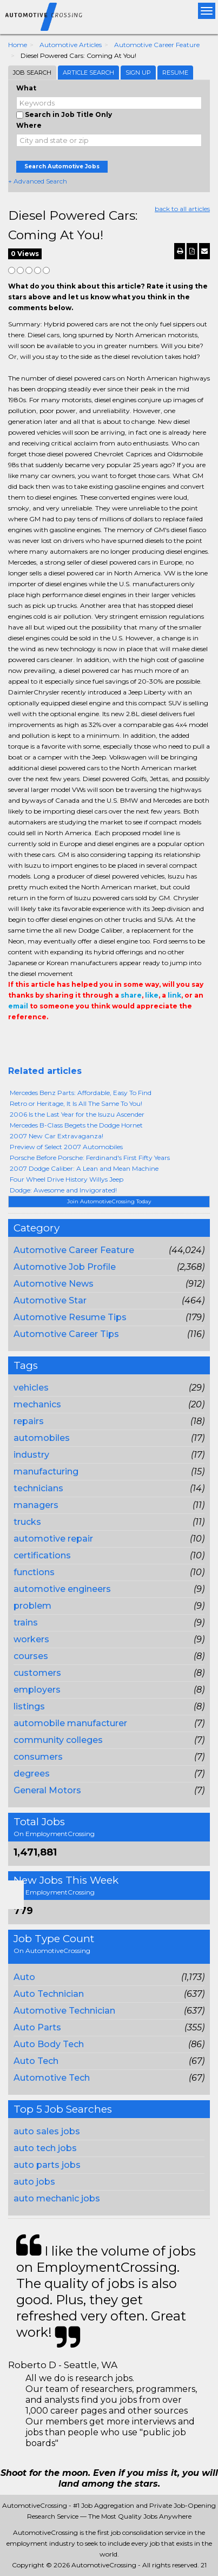 Image resolution: width=218 pixels, height=2576 pixels. Describe the element at coordinates (37, 1689) in the screenshot. I see `employers` at that location.